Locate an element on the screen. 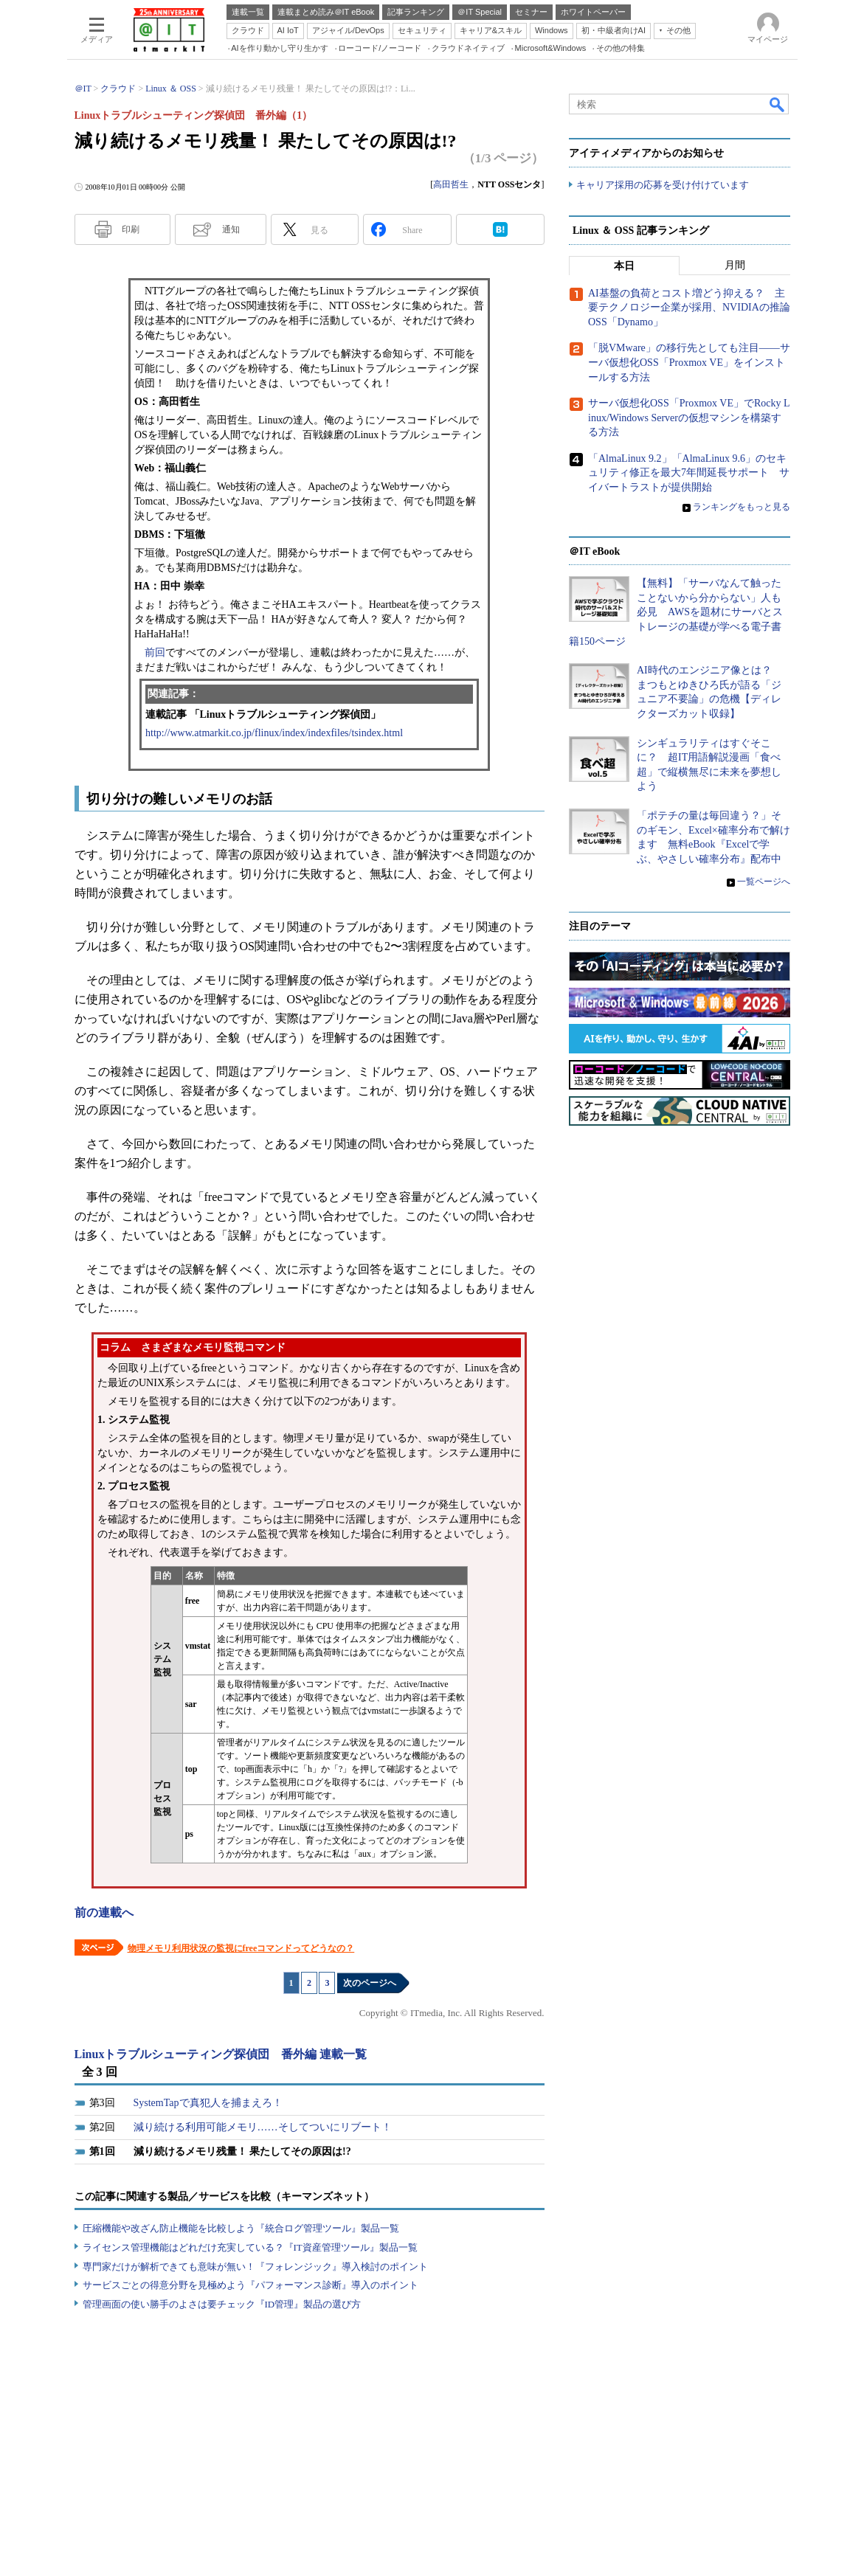 This screenshot has height=2576, width=864. サーバ仮想化OSS「Proxmox VE」でRocky Linux/Windows Serverの仮想マシンを構築する方法 is located at coordinates (689, 417).